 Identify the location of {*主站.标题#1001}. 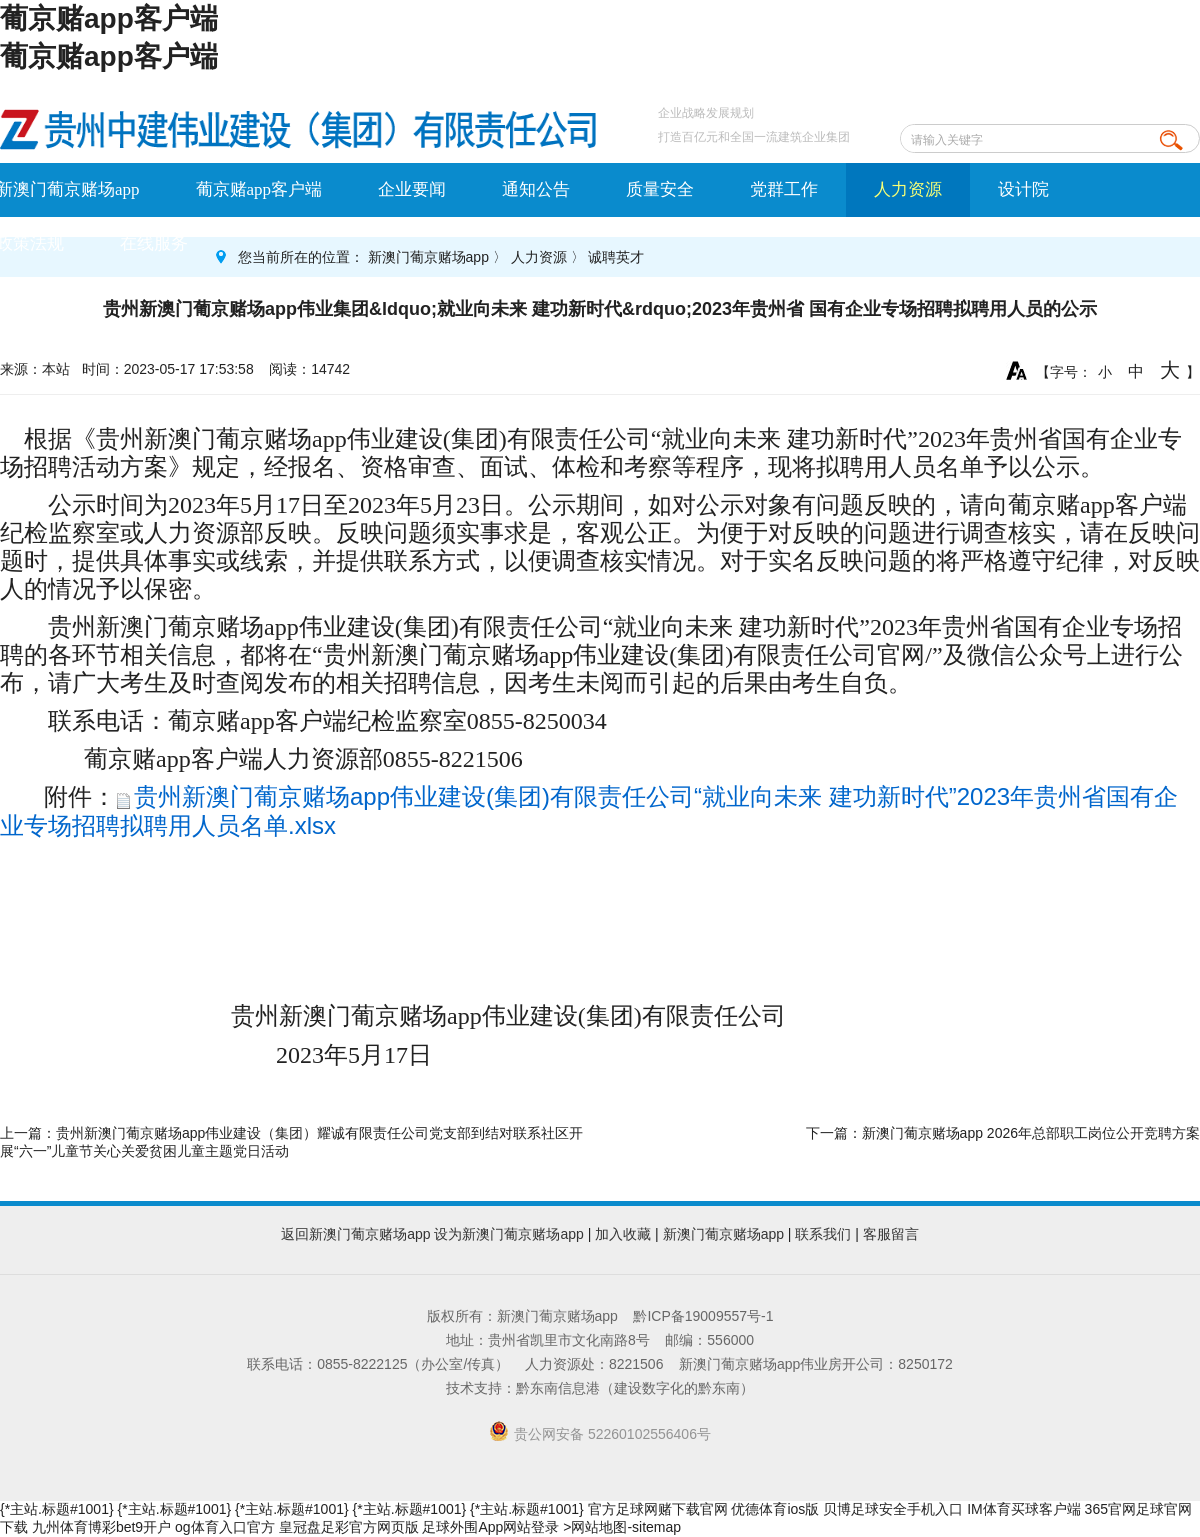
(57, 1509).